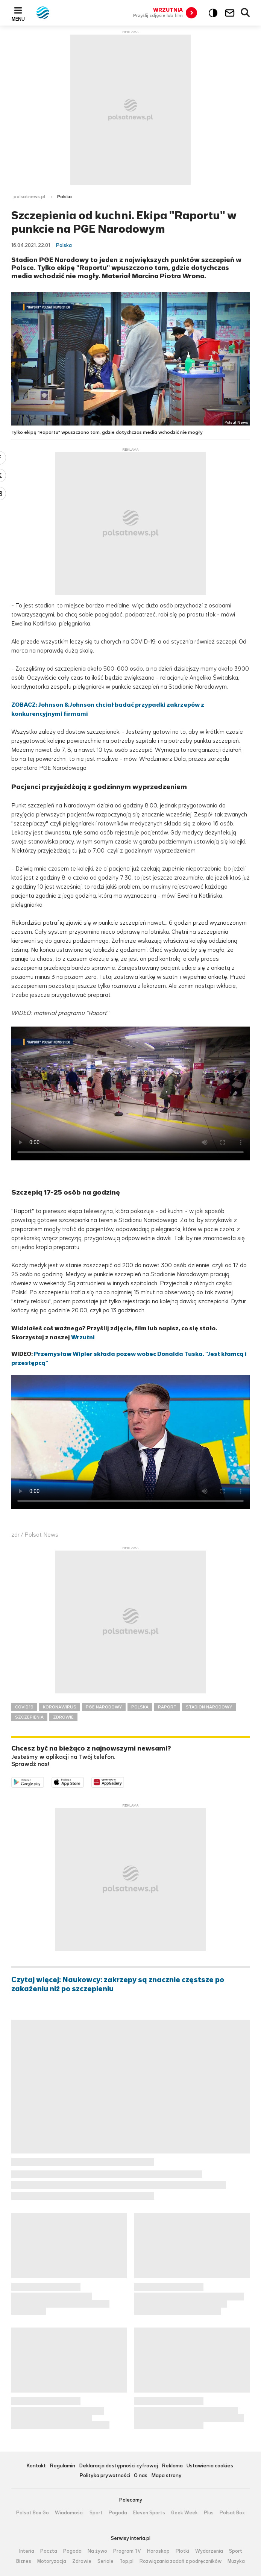  Describe the element at coordinates (182, 2551) in the screenshot. I see `Plotki` at that location.